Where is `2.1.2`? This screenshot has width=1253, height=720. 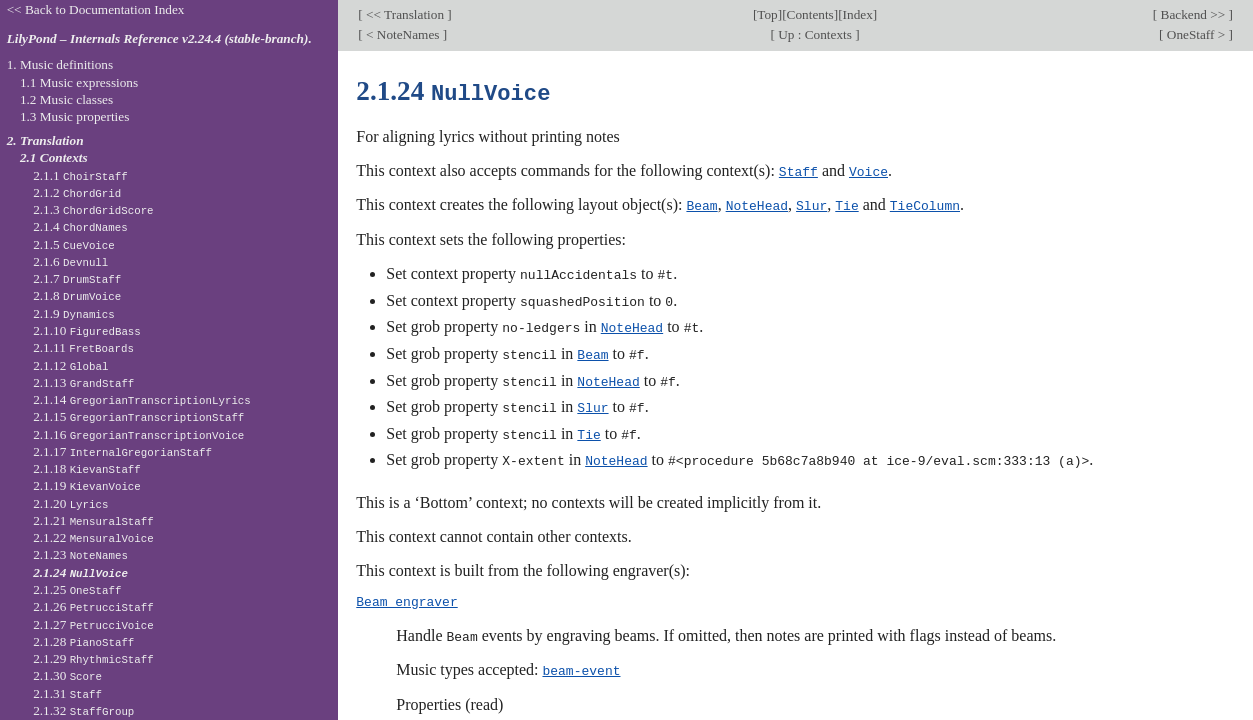
2.1.2 is located at coordinates (77, 192).